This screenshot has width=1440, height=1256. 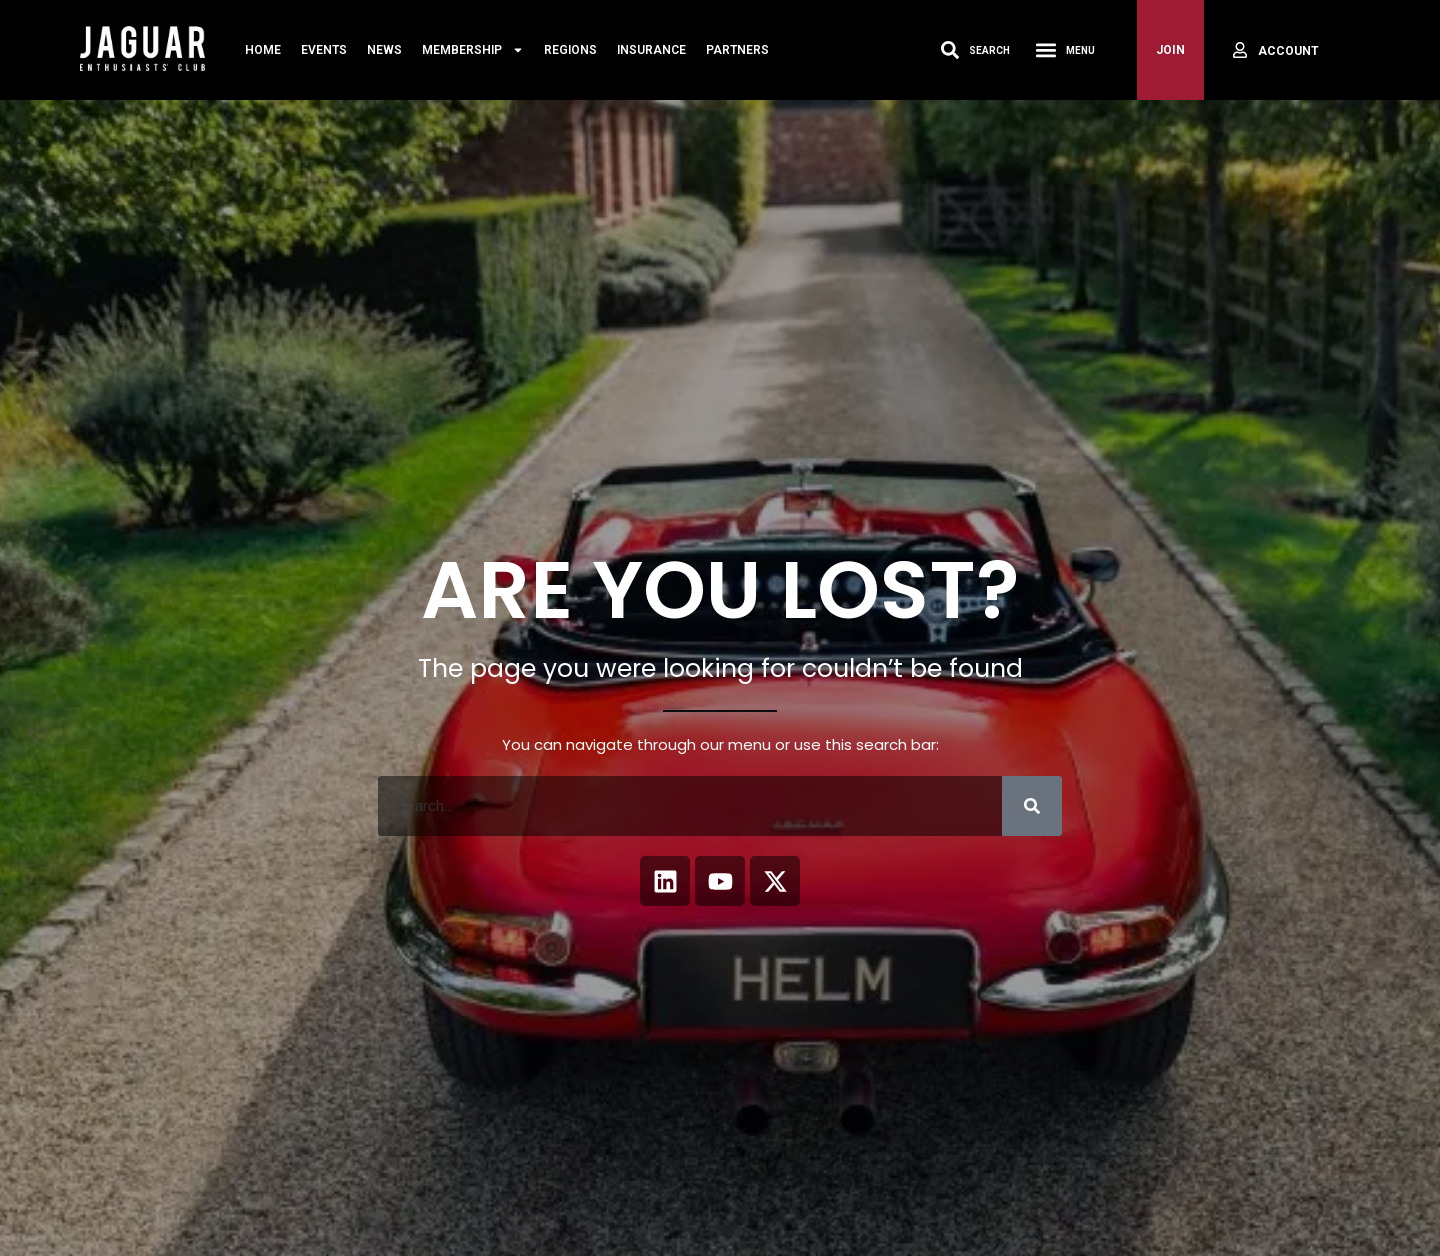 I want to click on Partners, so click(x=737, y=50).